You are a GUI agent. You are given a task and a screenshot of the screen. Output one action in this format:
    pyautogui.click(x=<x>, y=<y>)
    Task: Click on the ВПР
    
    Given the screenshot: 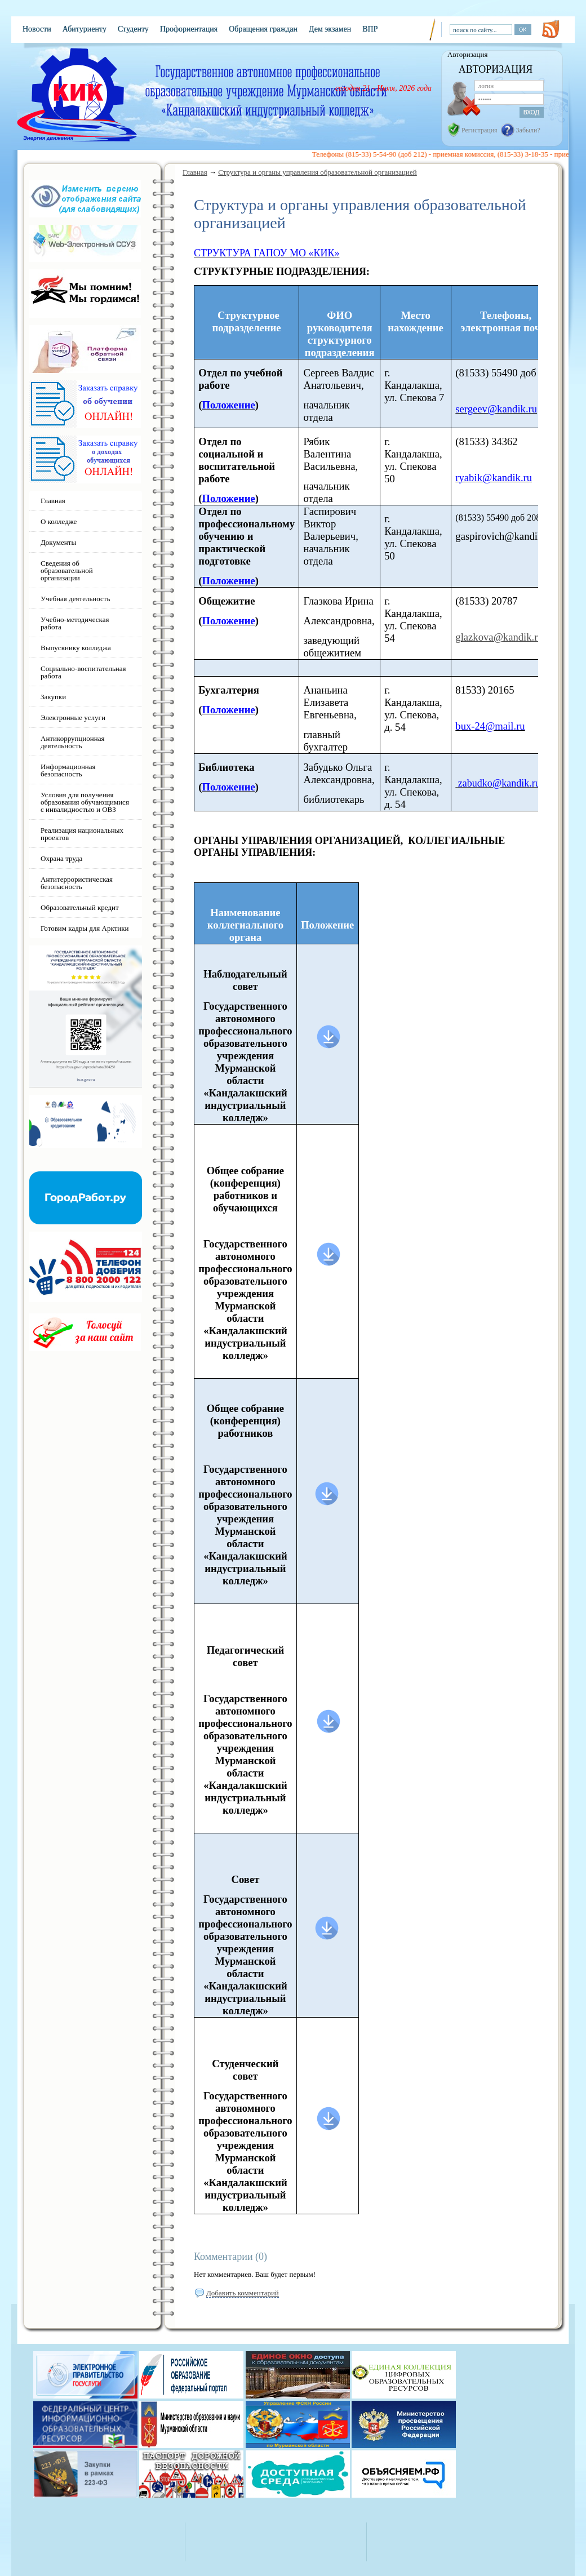 What is the action you would take?
    pyautogui.click(x=370, y=29)
    